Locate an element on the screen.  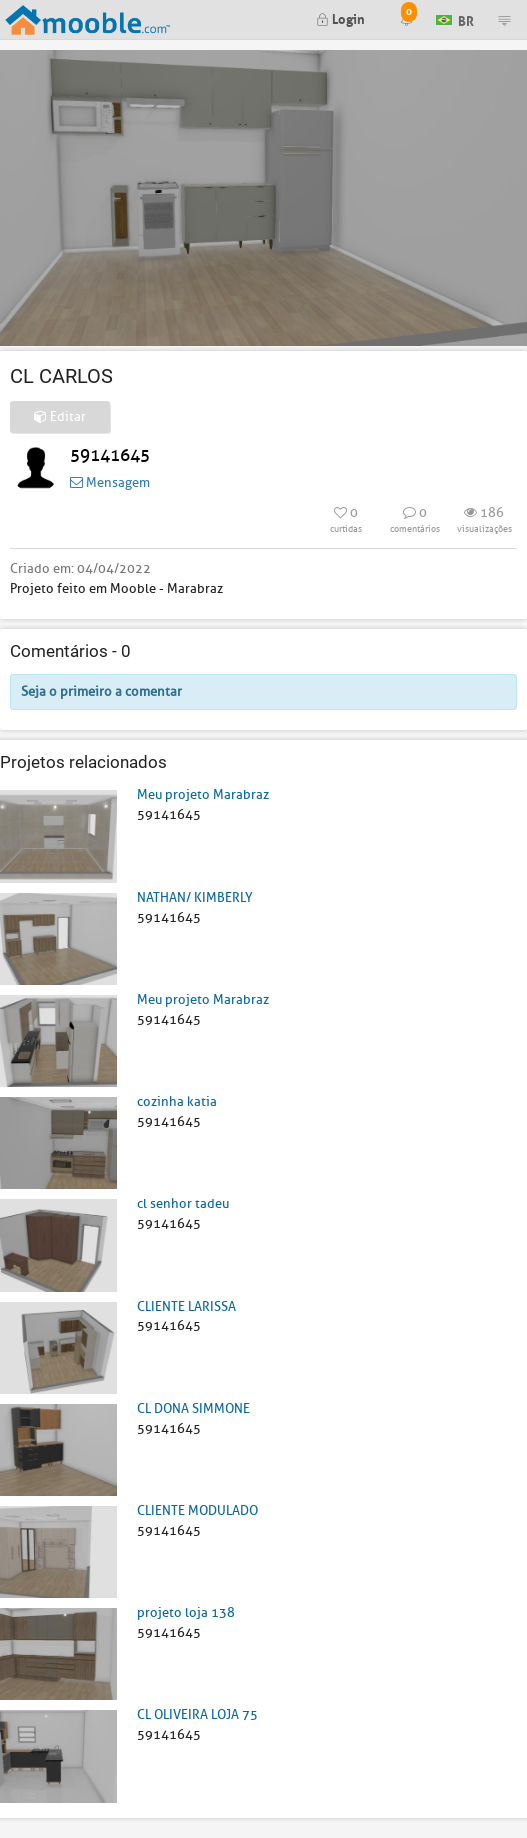
Mensagem is located at coordinates (110, 482).